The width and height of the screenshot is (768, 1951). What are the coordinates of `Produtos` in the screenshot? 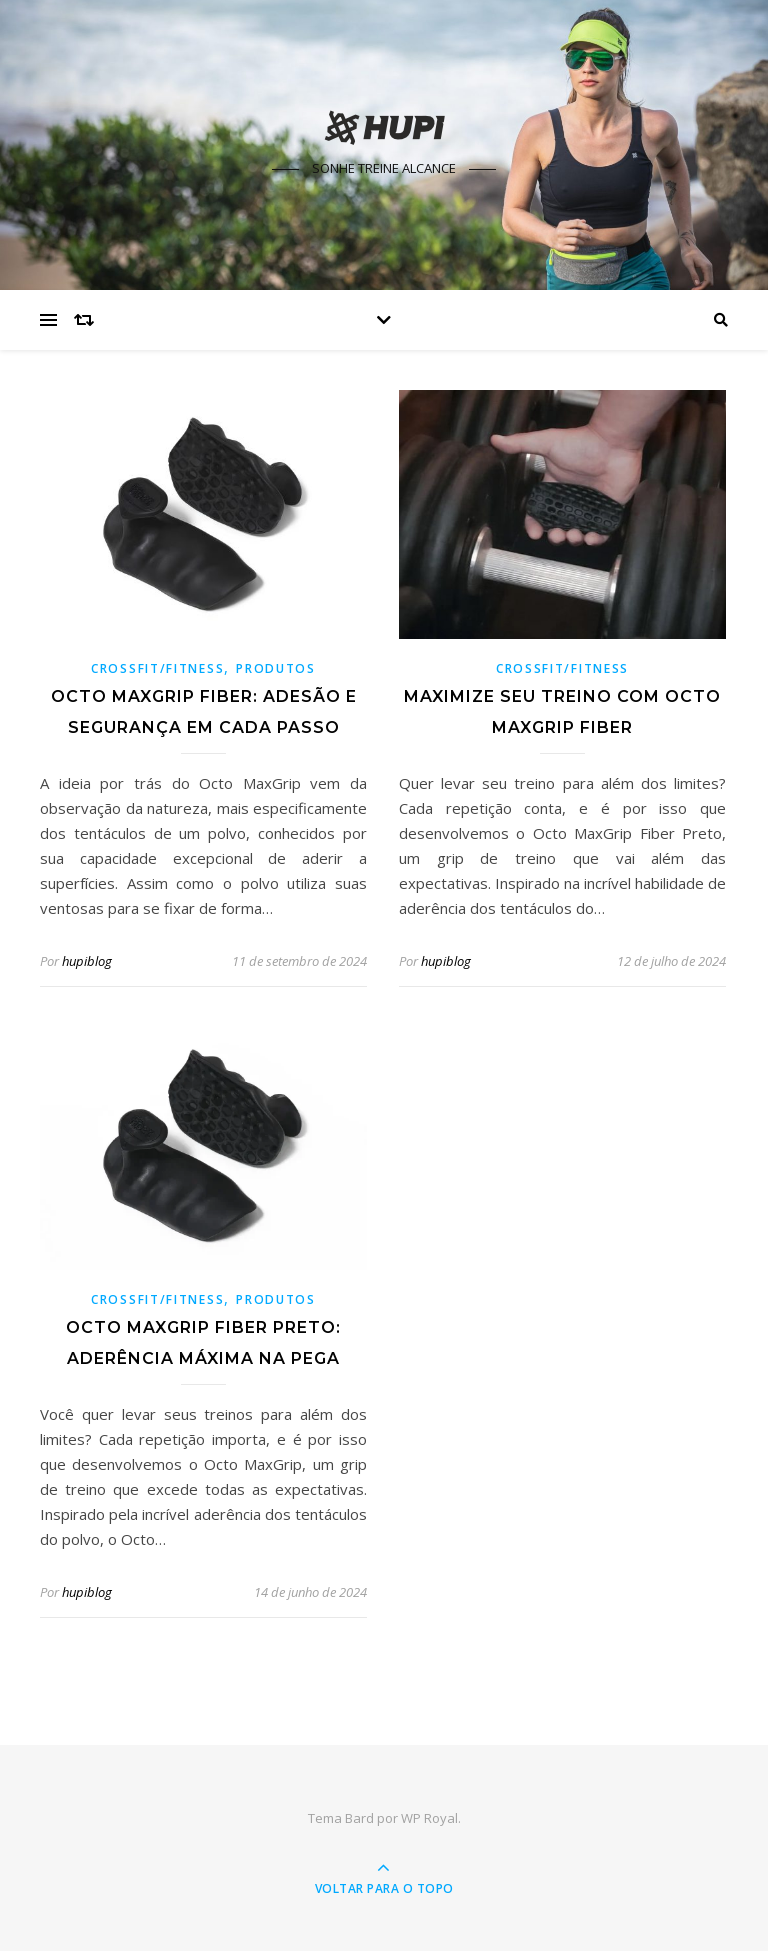 It's located at (276, 668).